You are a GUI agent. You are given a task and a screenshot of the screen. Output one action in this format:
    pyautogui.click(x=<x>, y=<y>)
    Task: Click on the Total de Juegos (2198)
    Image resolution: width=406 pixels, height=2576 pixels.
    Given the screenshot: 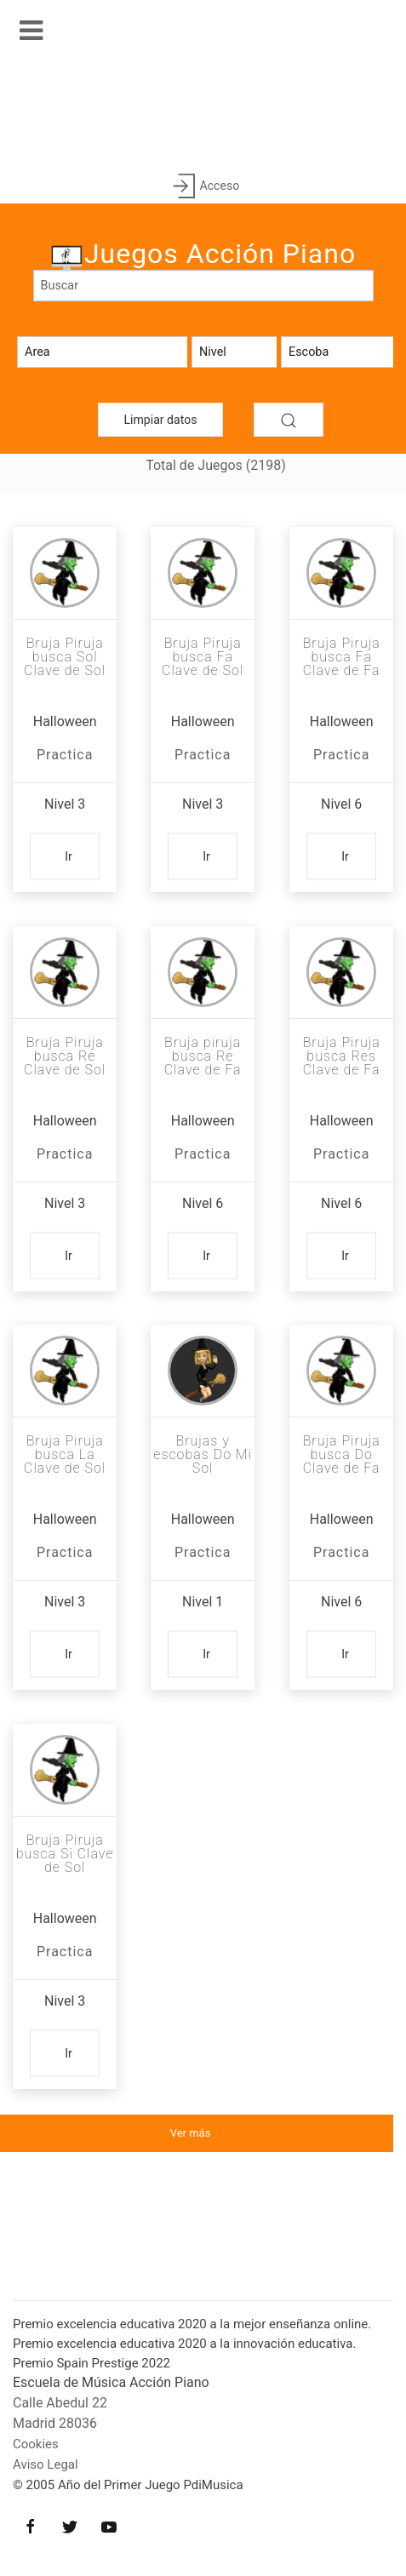 What is the action you would take?
    pyautogui.click(x=216, y=465)
    